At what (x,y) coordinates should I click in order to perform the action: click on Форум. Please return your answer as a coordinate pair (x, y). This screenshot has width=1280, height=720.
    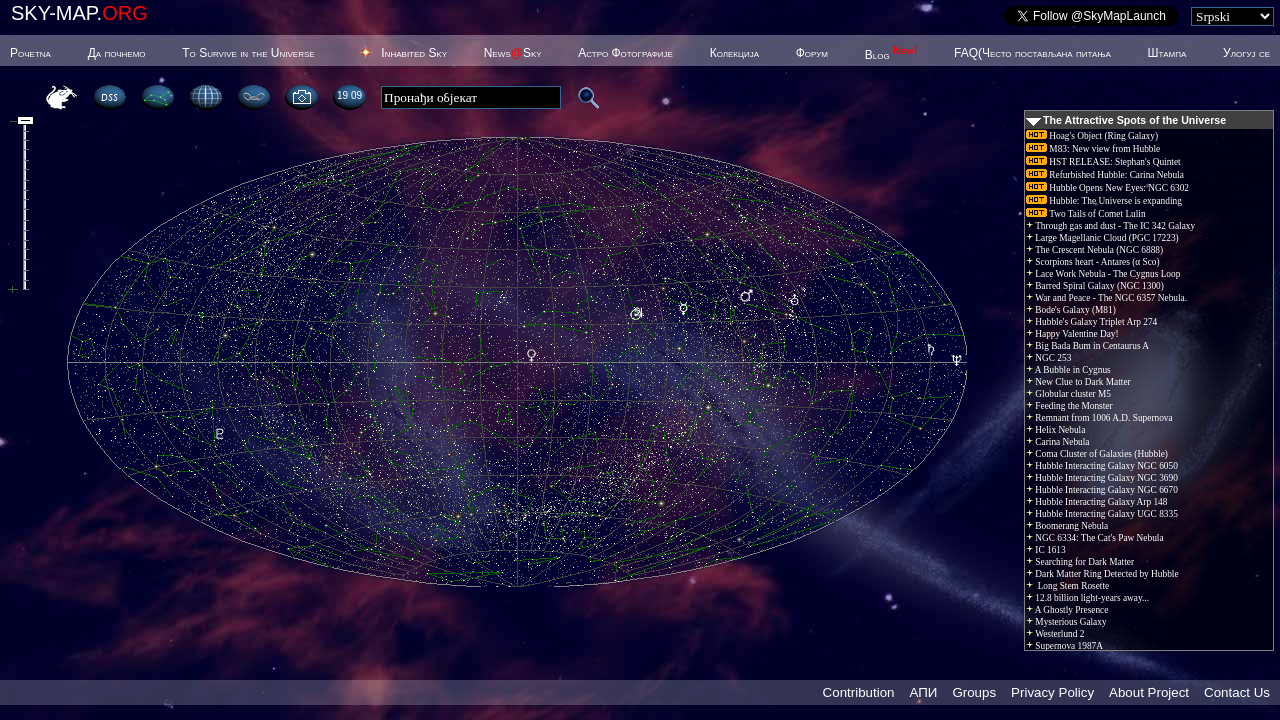
    Looking at the image, I should click on (812, 53).